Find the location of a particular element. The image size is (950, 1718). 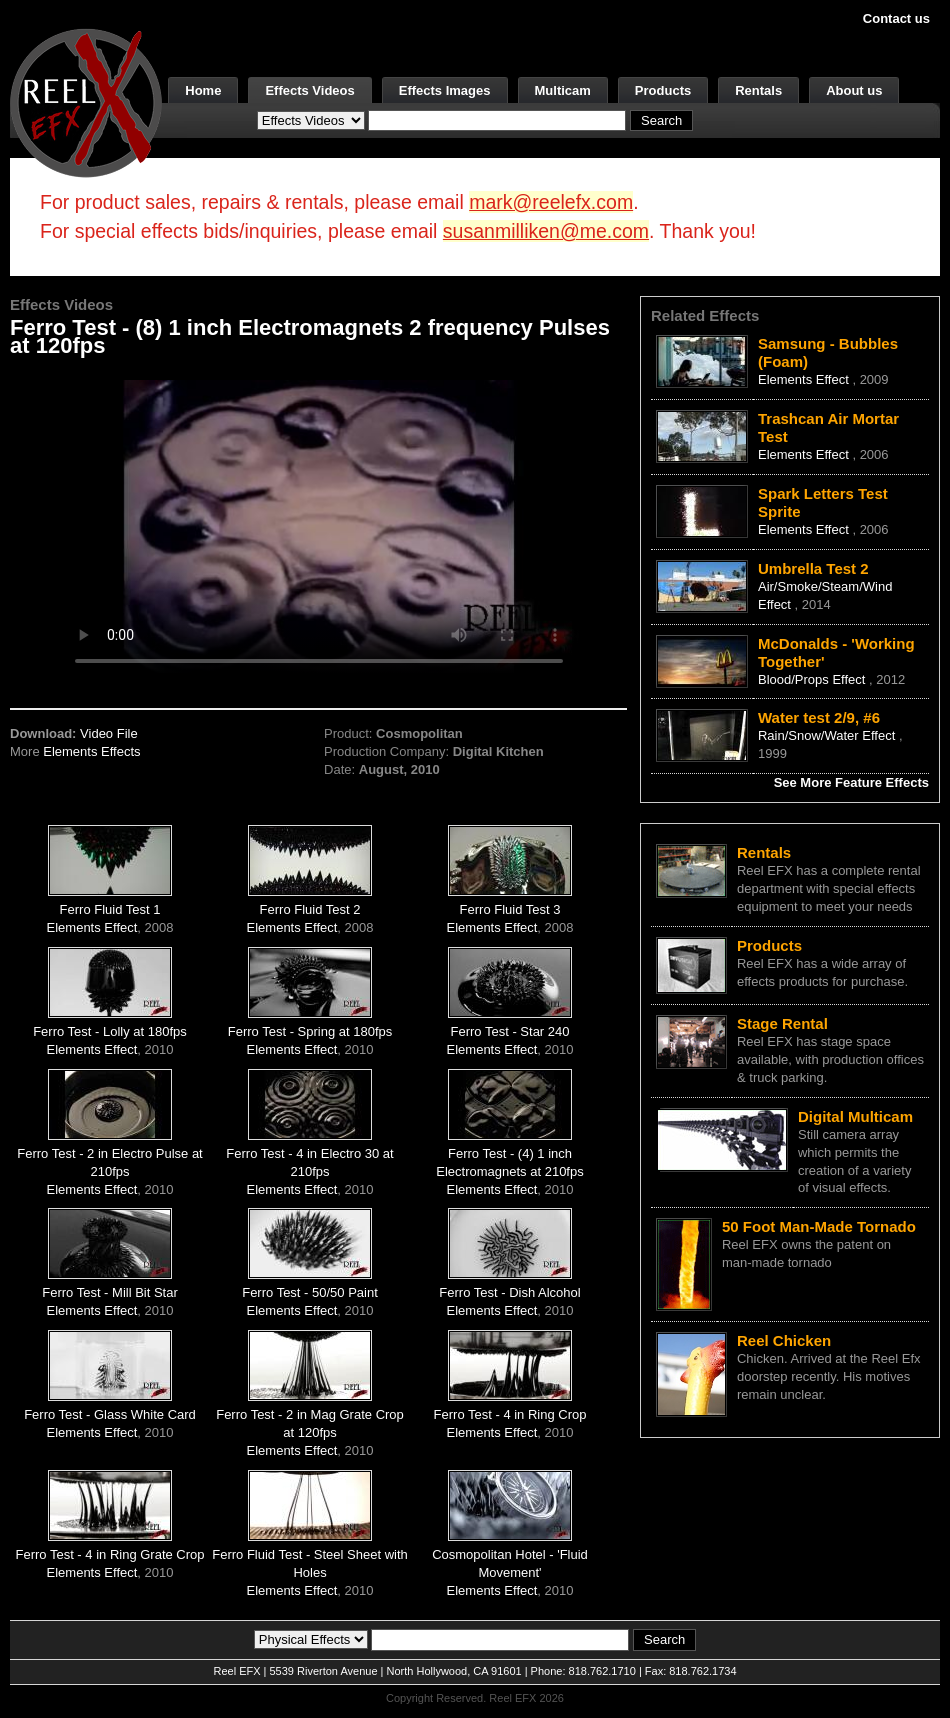

Contact us is located at coordinates (896, 18).